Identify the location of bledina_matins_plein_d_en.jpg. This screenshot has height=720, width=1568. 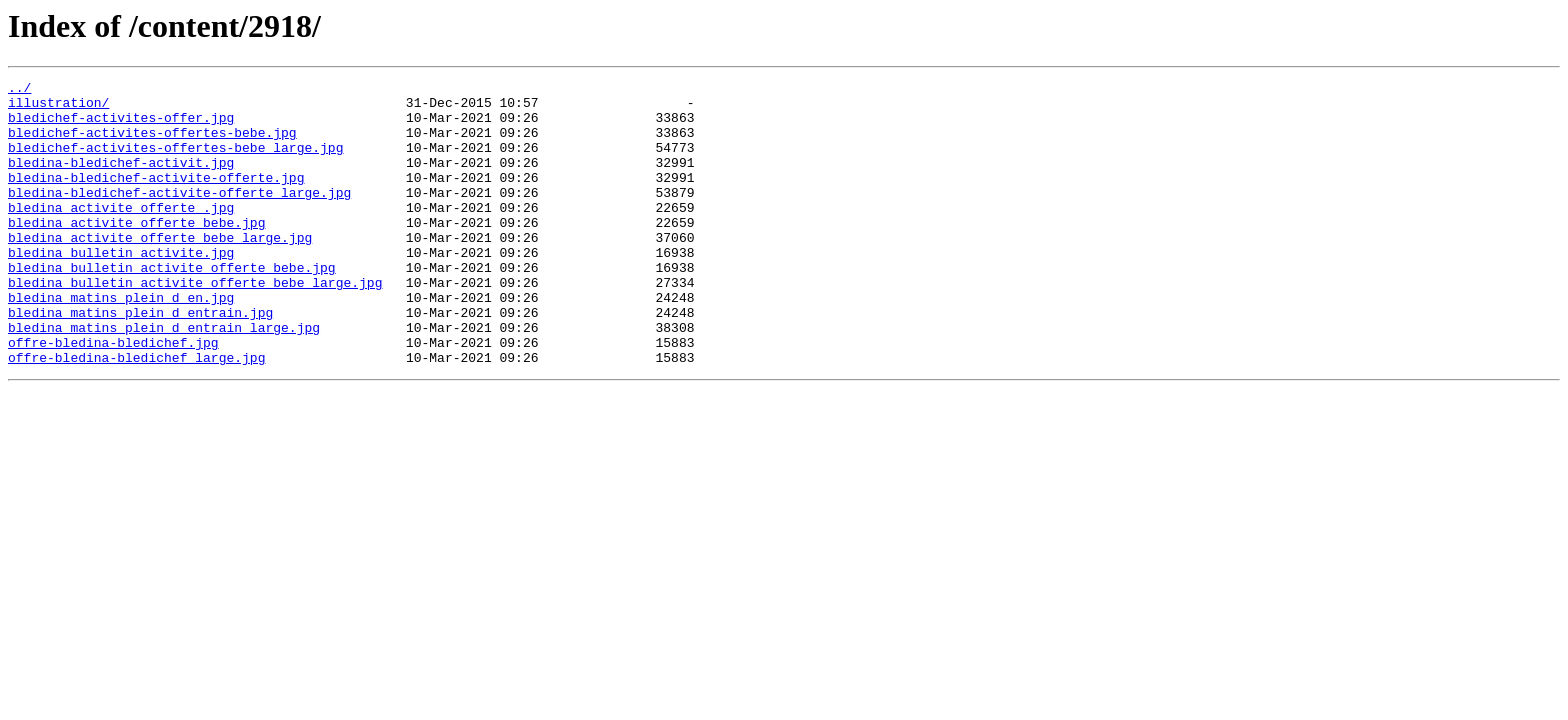
(121, 342).